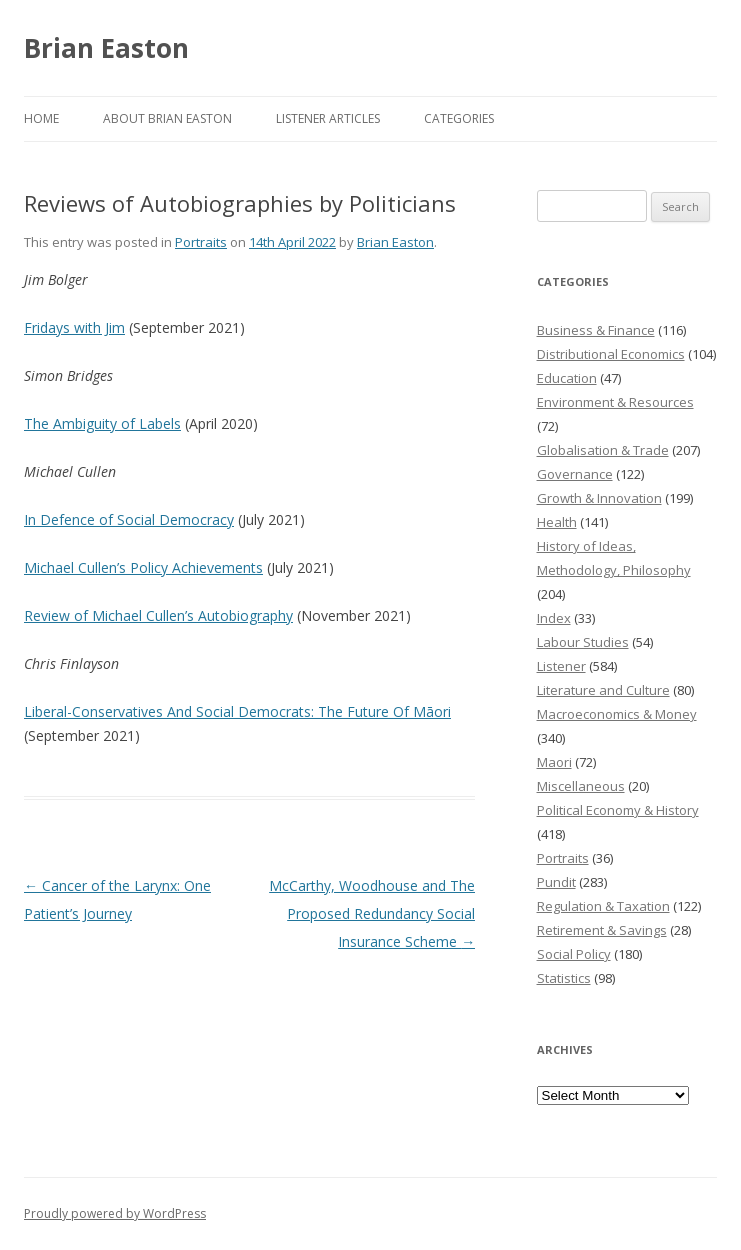 The width and height of the screenshot is (741, 1250). Describe the element at coordinates (603, 450) in the screenshot. I see `Globalisation & Trade` at that location.